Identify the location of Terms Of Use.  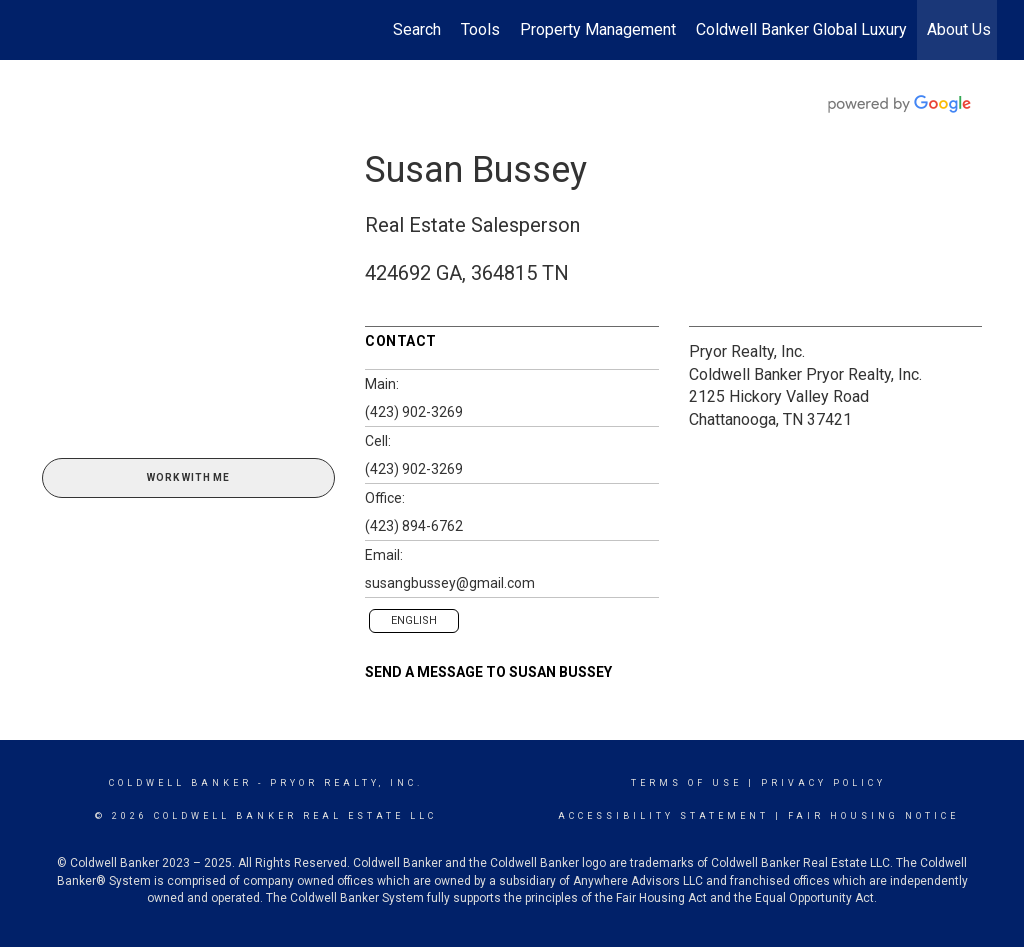
(686, 783).